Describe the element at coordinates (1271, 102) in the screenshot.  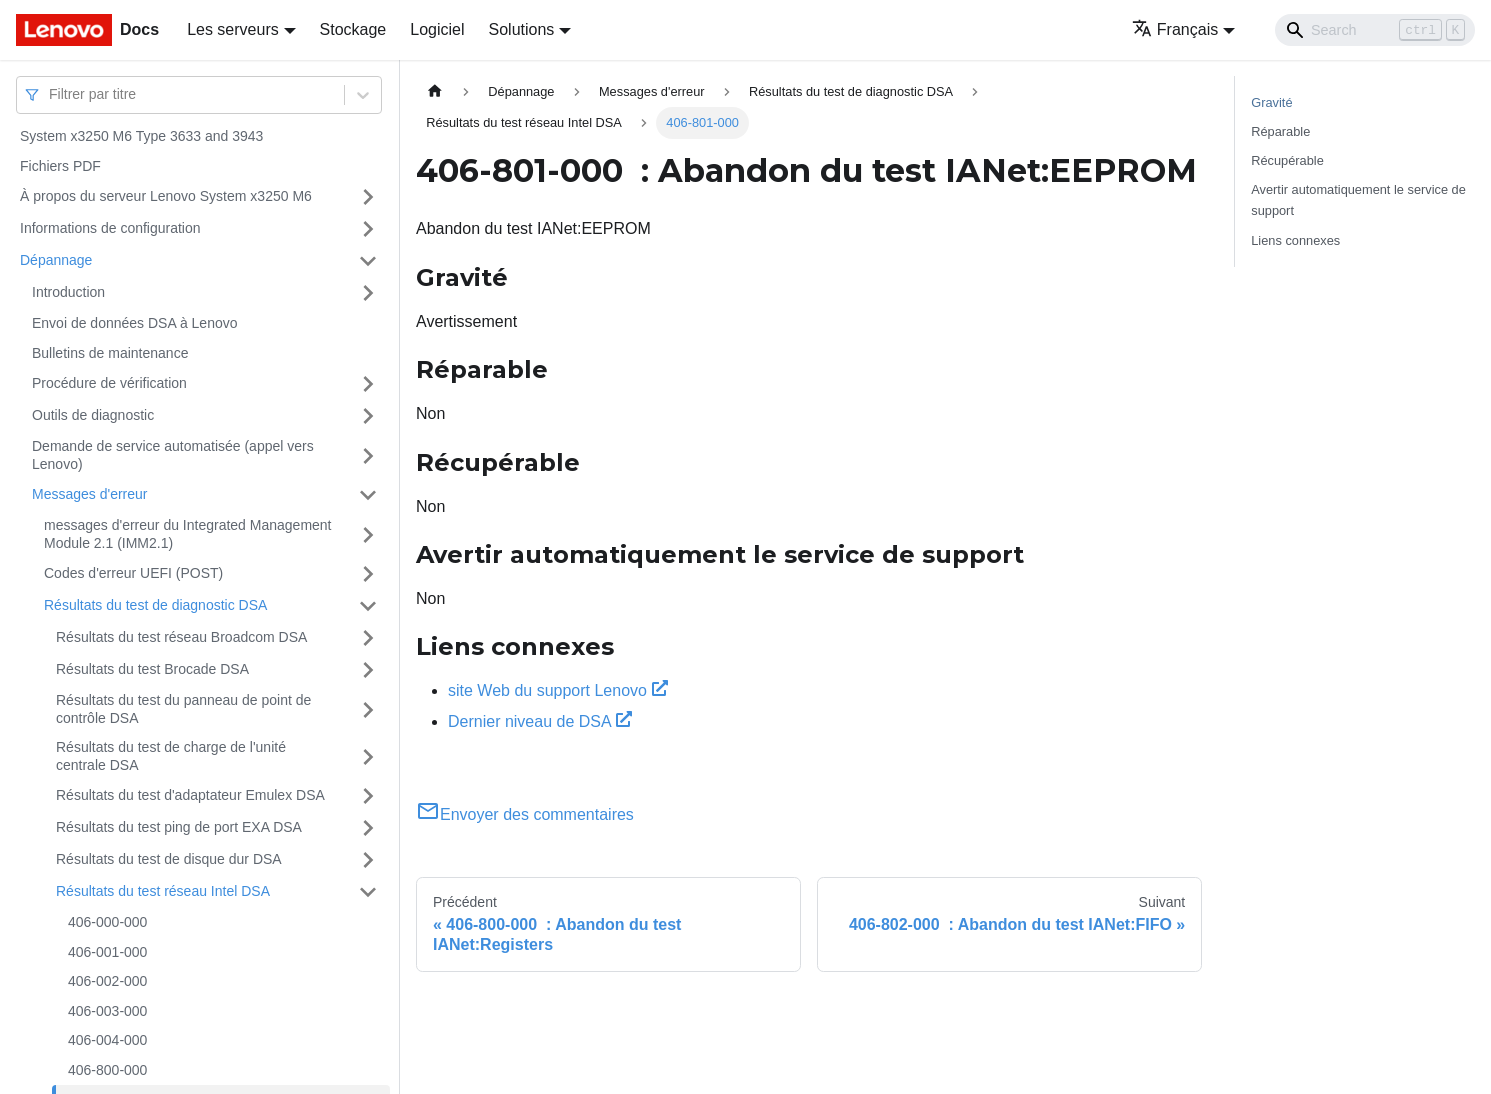
I see `Gravité` at that location.